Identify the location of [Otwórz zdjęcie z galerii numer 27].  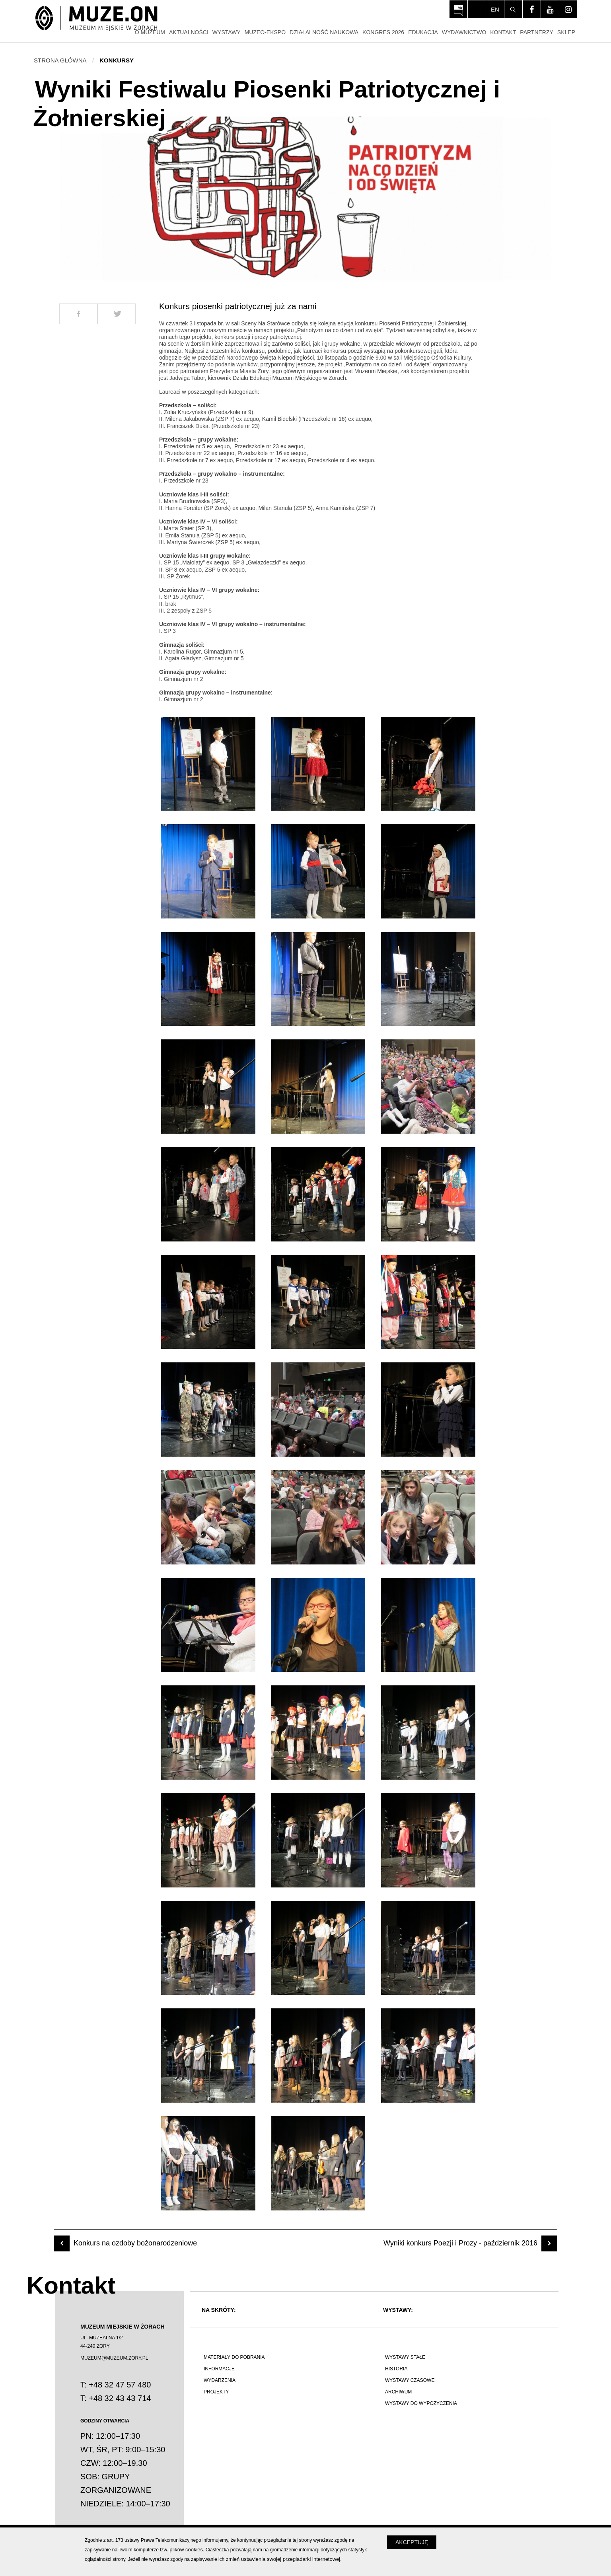
(428, 1625).